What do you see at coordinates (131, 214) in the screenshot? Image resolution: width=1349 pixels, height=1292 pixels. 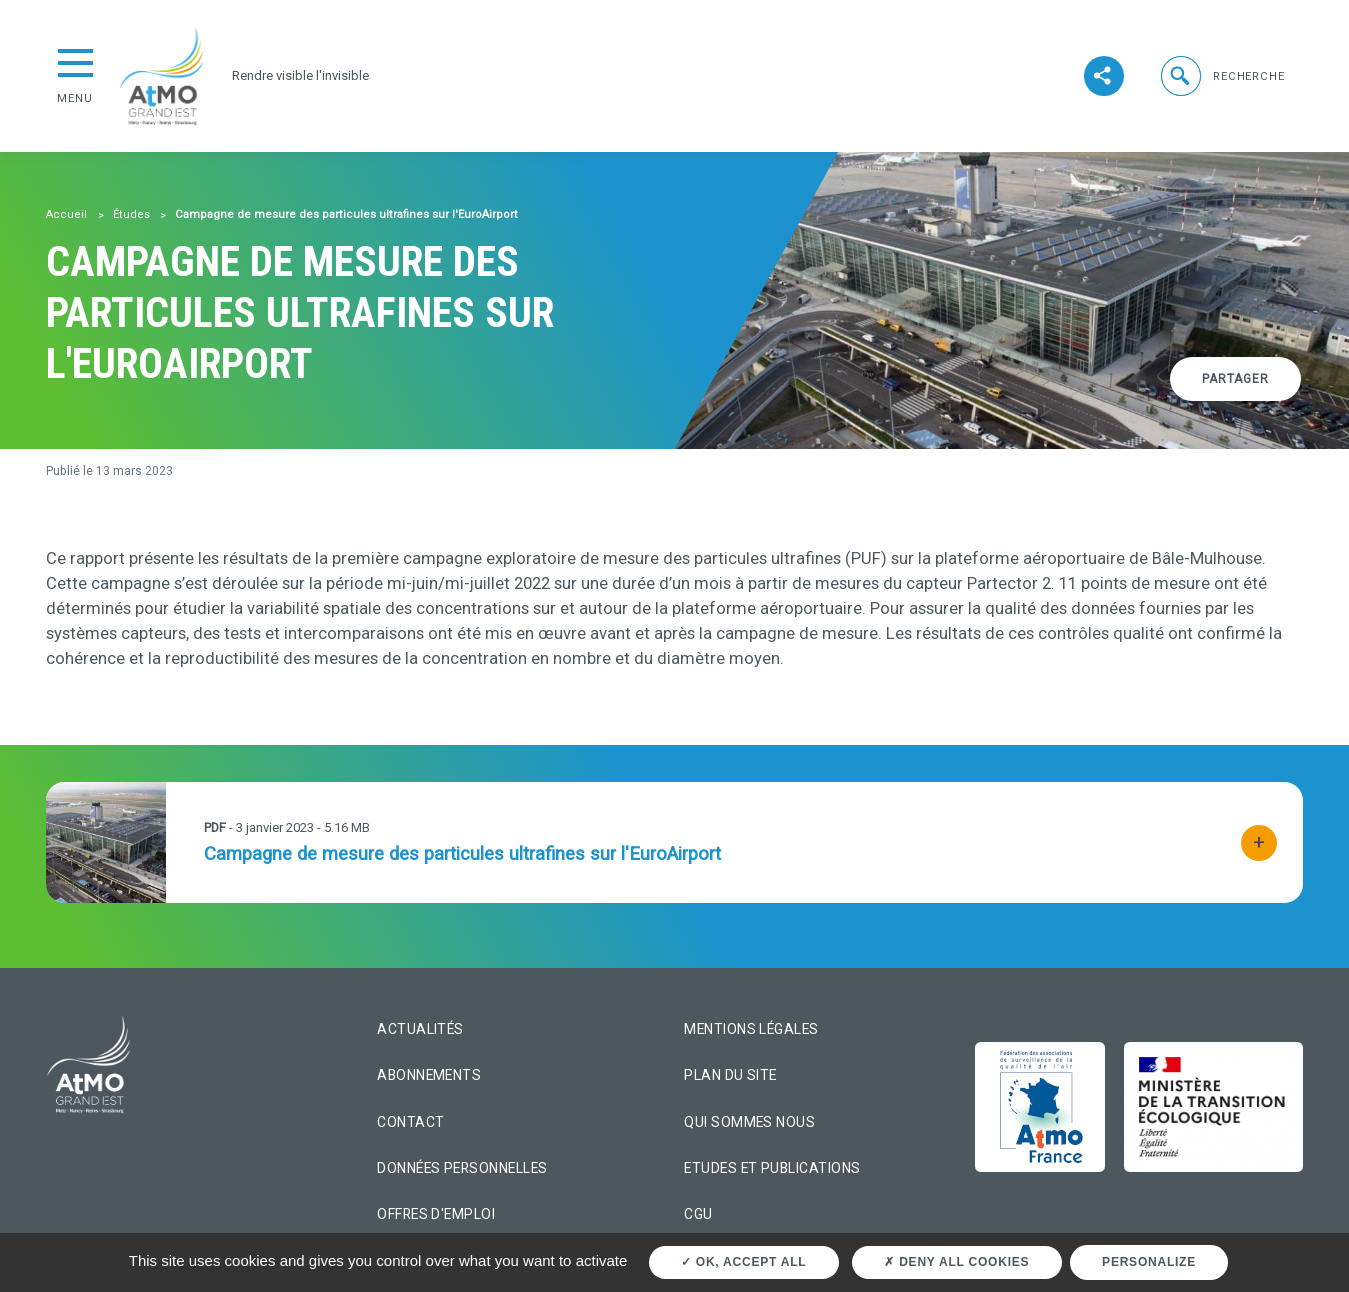 I see `Études` at bounding box center [131, 214].